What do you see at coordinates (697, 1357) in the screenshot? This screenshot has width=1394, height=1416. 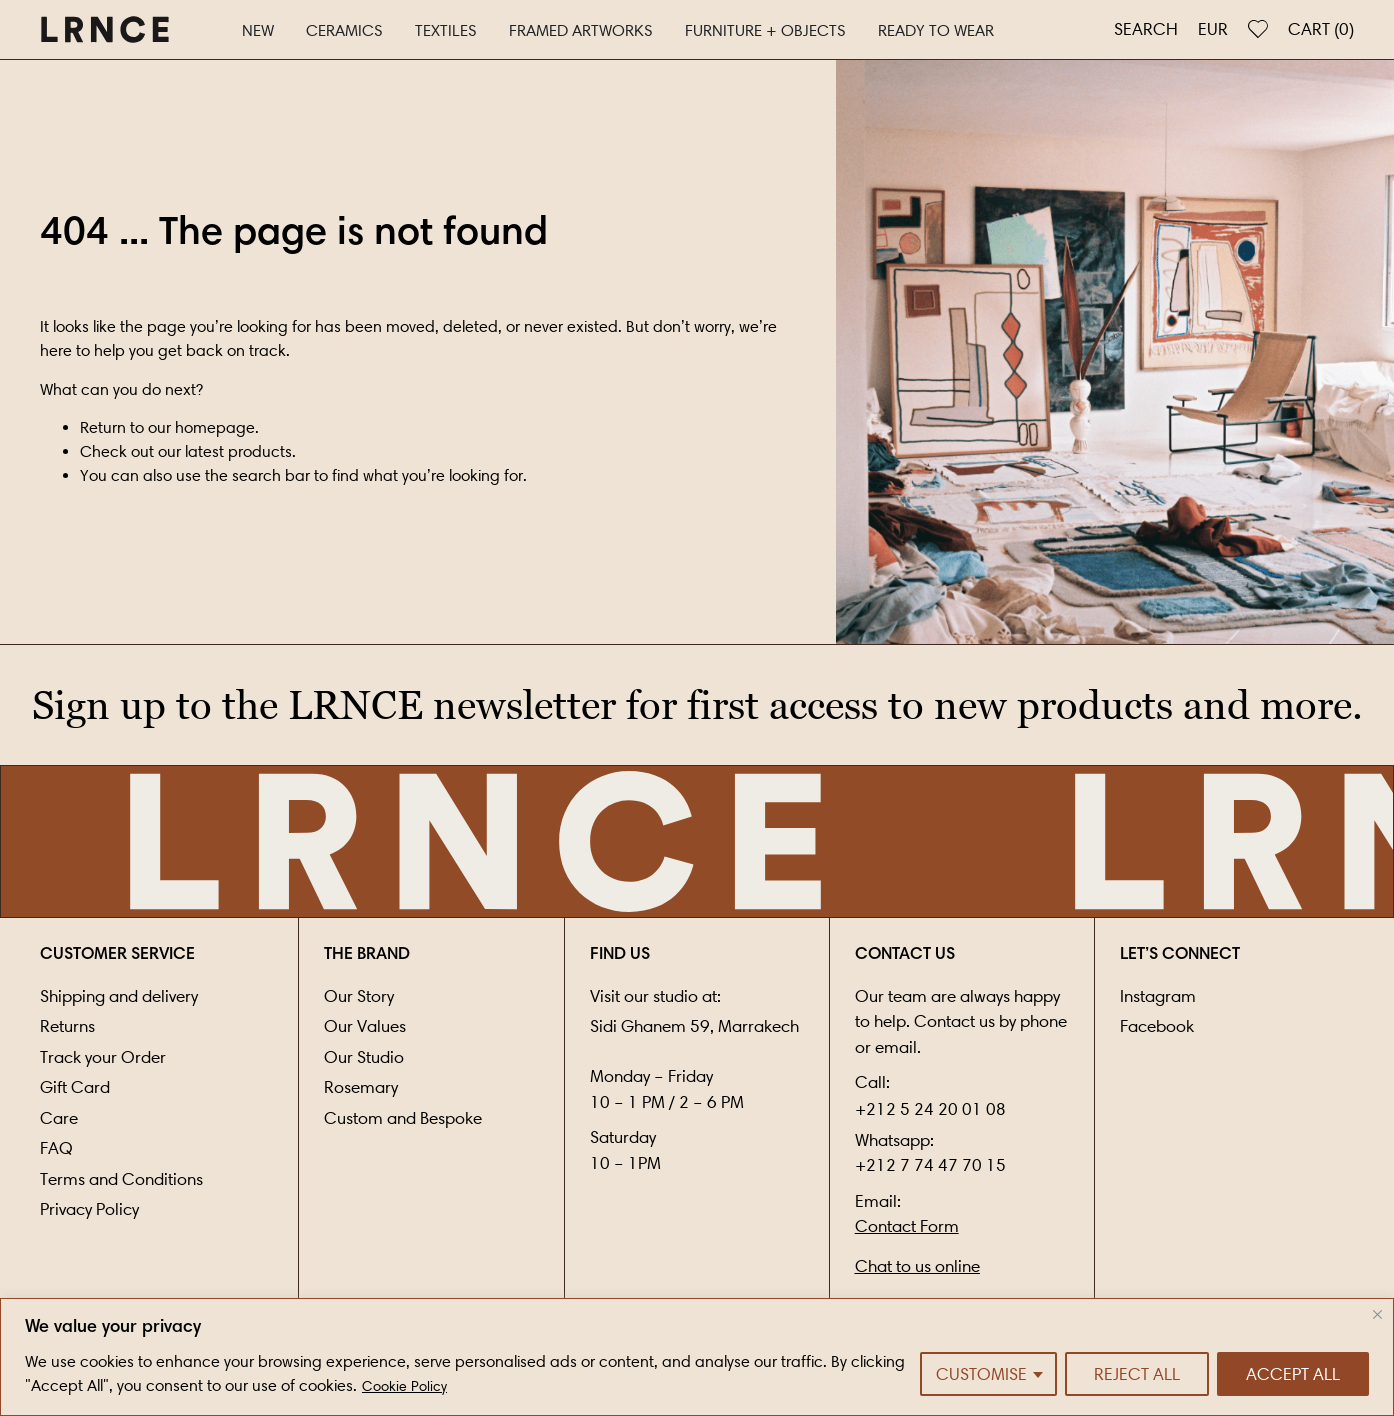 I see `[region]` at bounding box center [697, 1357].